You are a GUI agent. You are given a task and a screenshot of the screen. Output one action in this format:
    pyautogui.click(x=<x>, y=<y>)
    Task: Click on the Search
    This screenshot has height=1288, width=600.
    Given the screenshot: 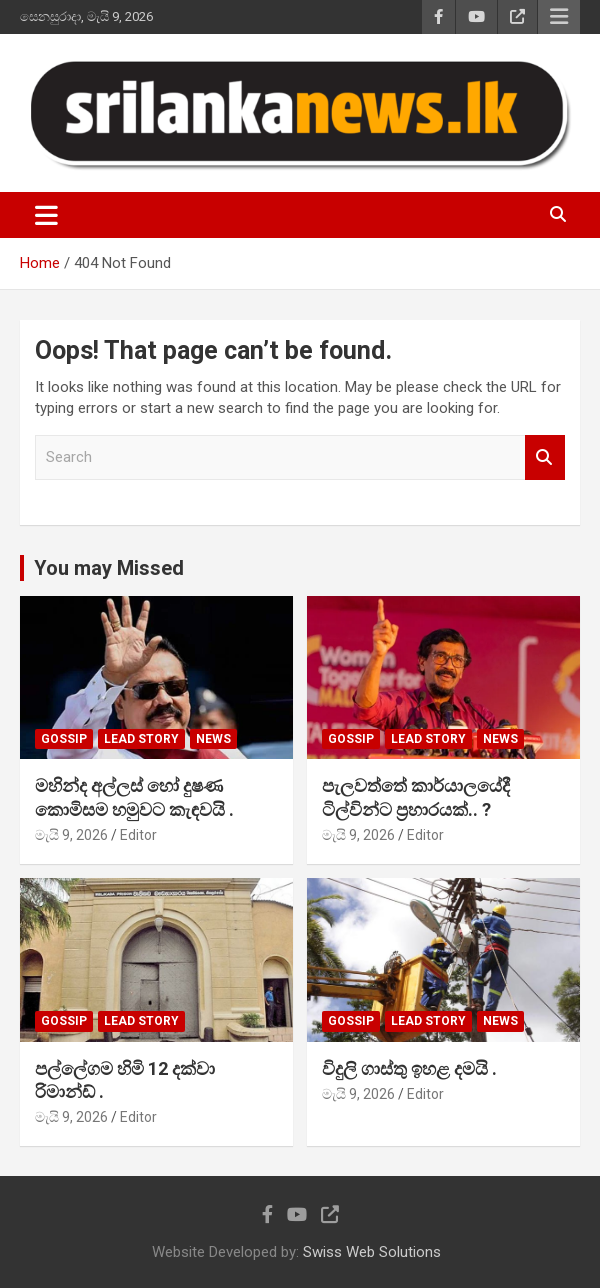 What is the action you would take?
    pyautogui.click(x=545, y=457)
    